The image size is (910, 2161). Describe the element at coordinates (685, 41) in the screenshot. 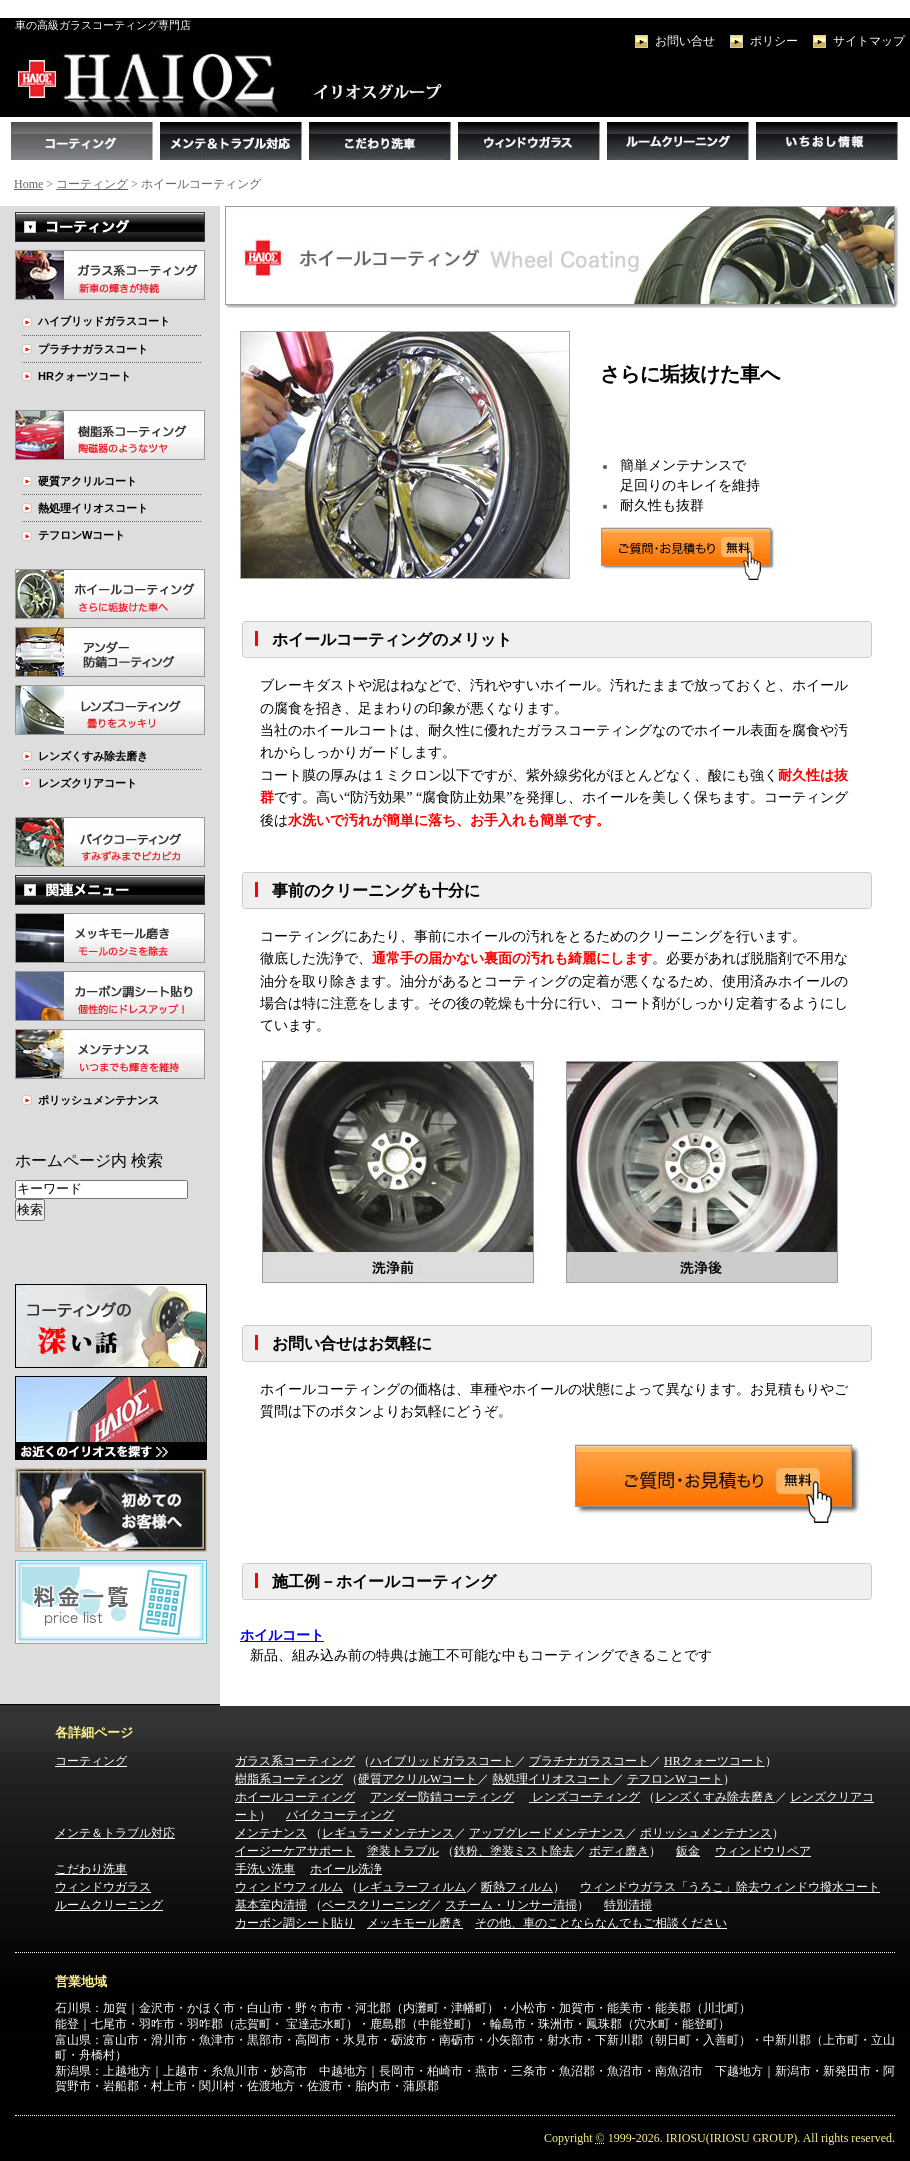

I see `お問い合せ` at that location.